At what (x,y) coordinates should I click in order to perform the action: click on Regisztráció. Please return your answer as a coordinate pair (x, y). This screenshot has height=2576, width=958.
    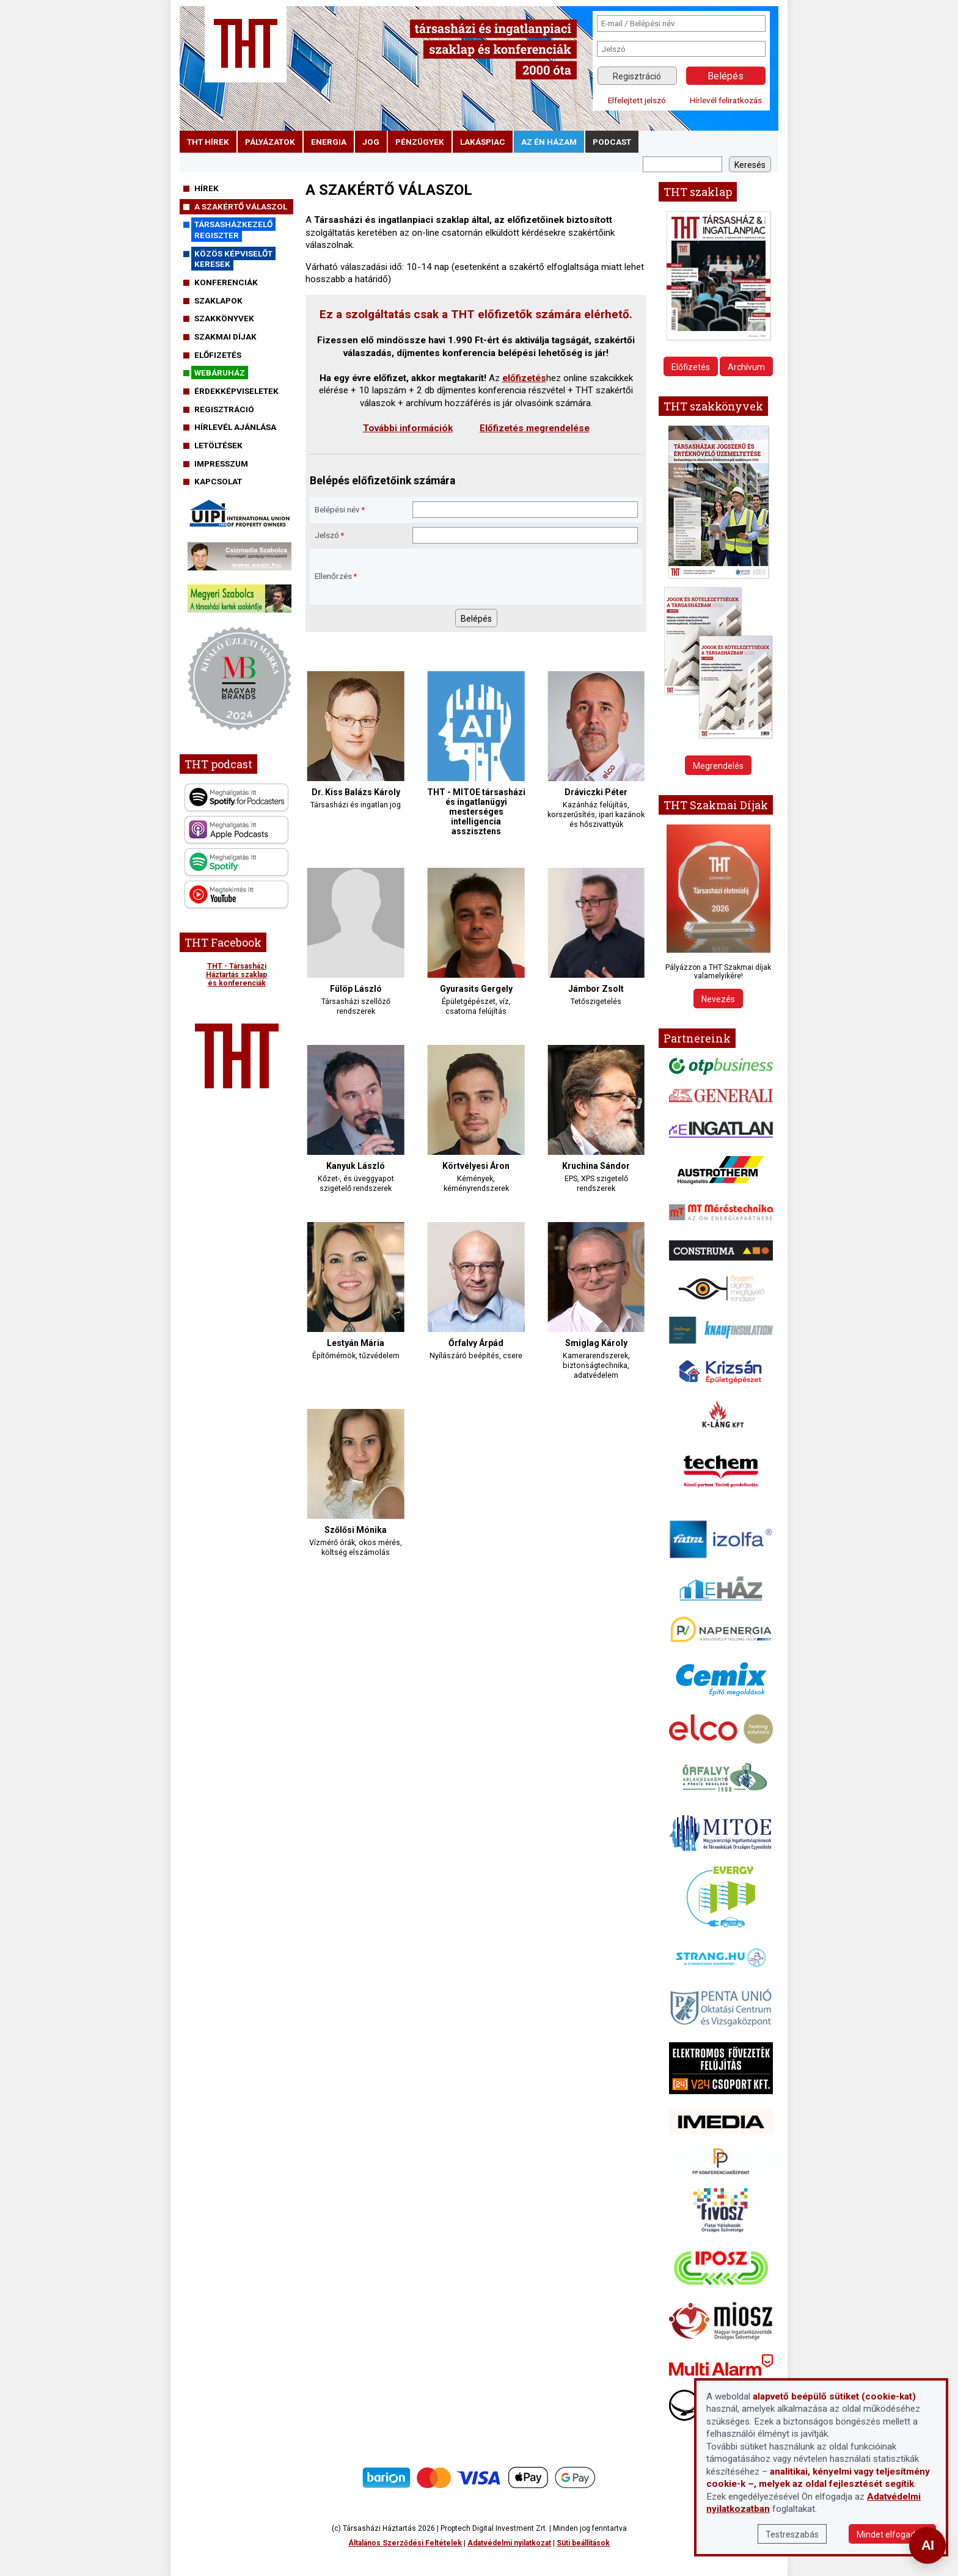
    Looking at the image, I should click on (637, 76).